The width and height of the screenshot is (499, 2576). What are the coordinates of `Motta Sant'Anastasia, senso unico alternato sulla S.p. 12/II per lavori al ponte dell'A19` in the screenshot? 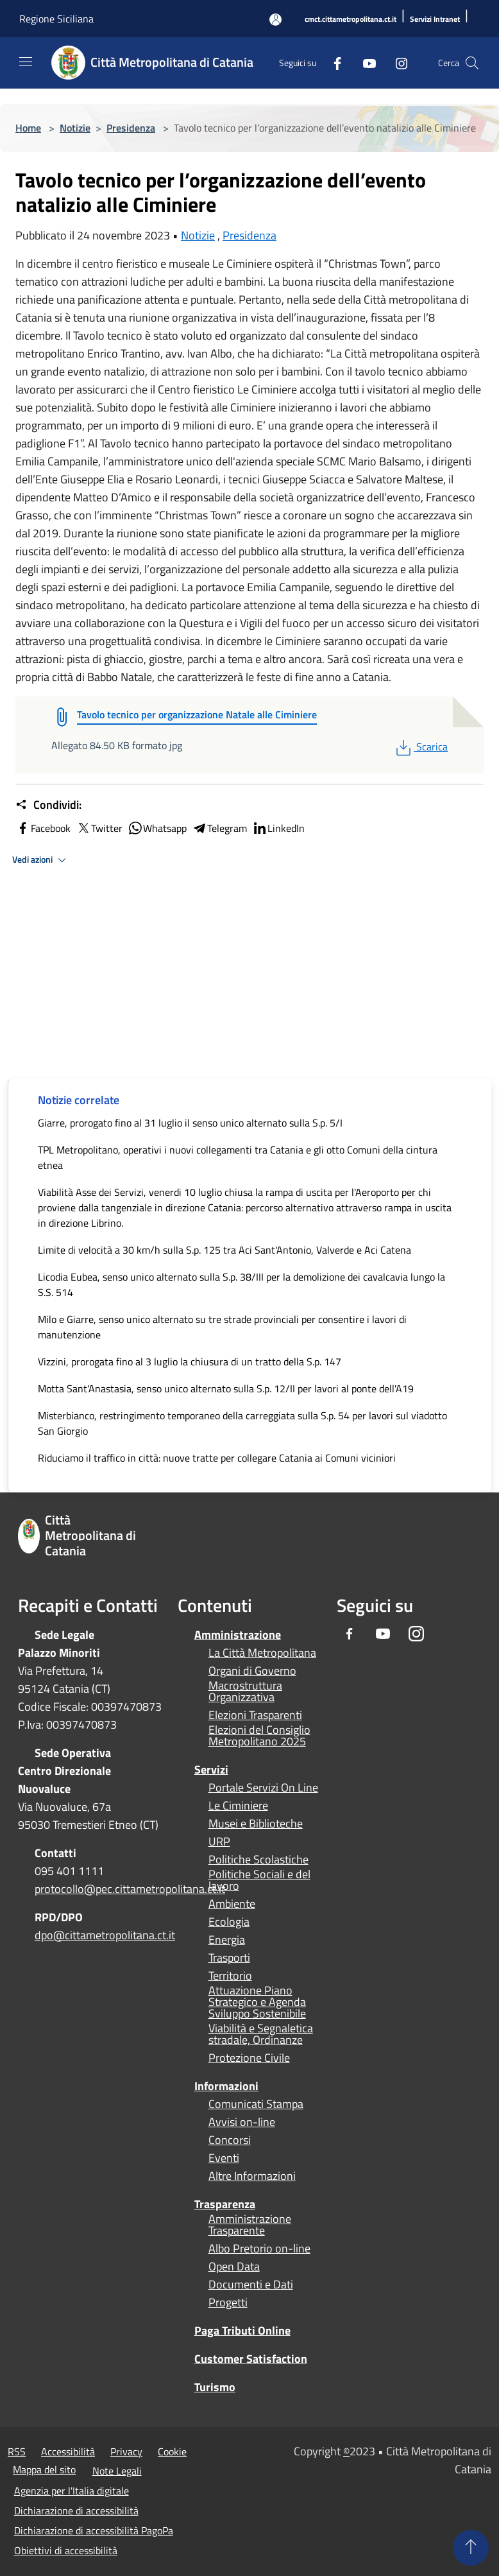 It's located at (226, 1388).